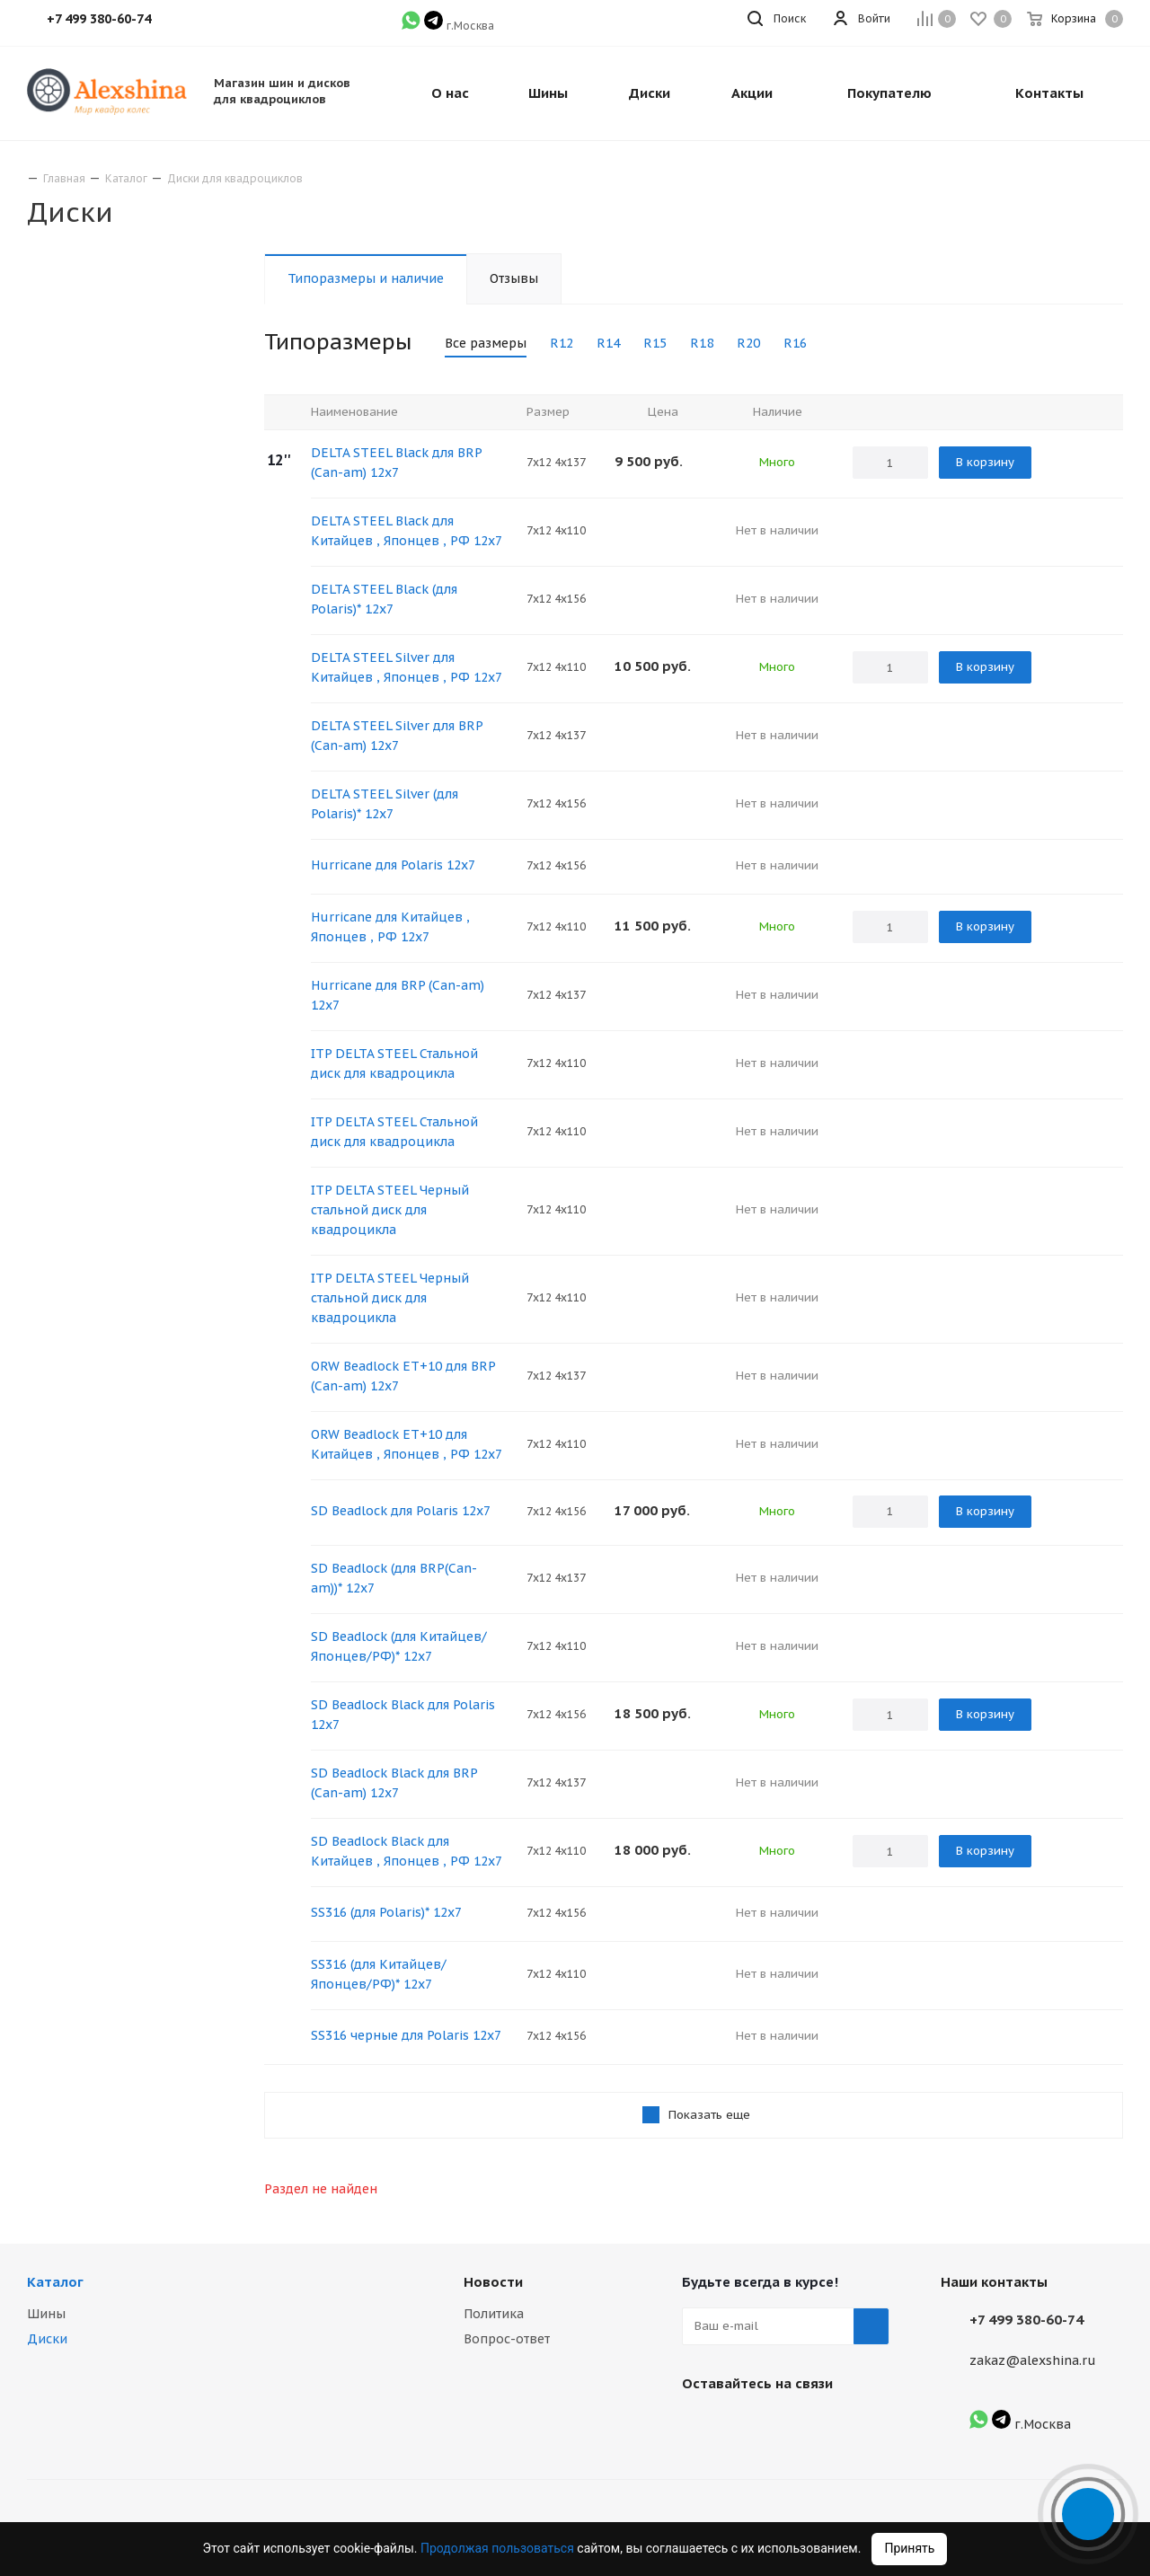 The height and width of the screenshot is (2576, 1150). I want to click on Новости, so click(493, 2281).